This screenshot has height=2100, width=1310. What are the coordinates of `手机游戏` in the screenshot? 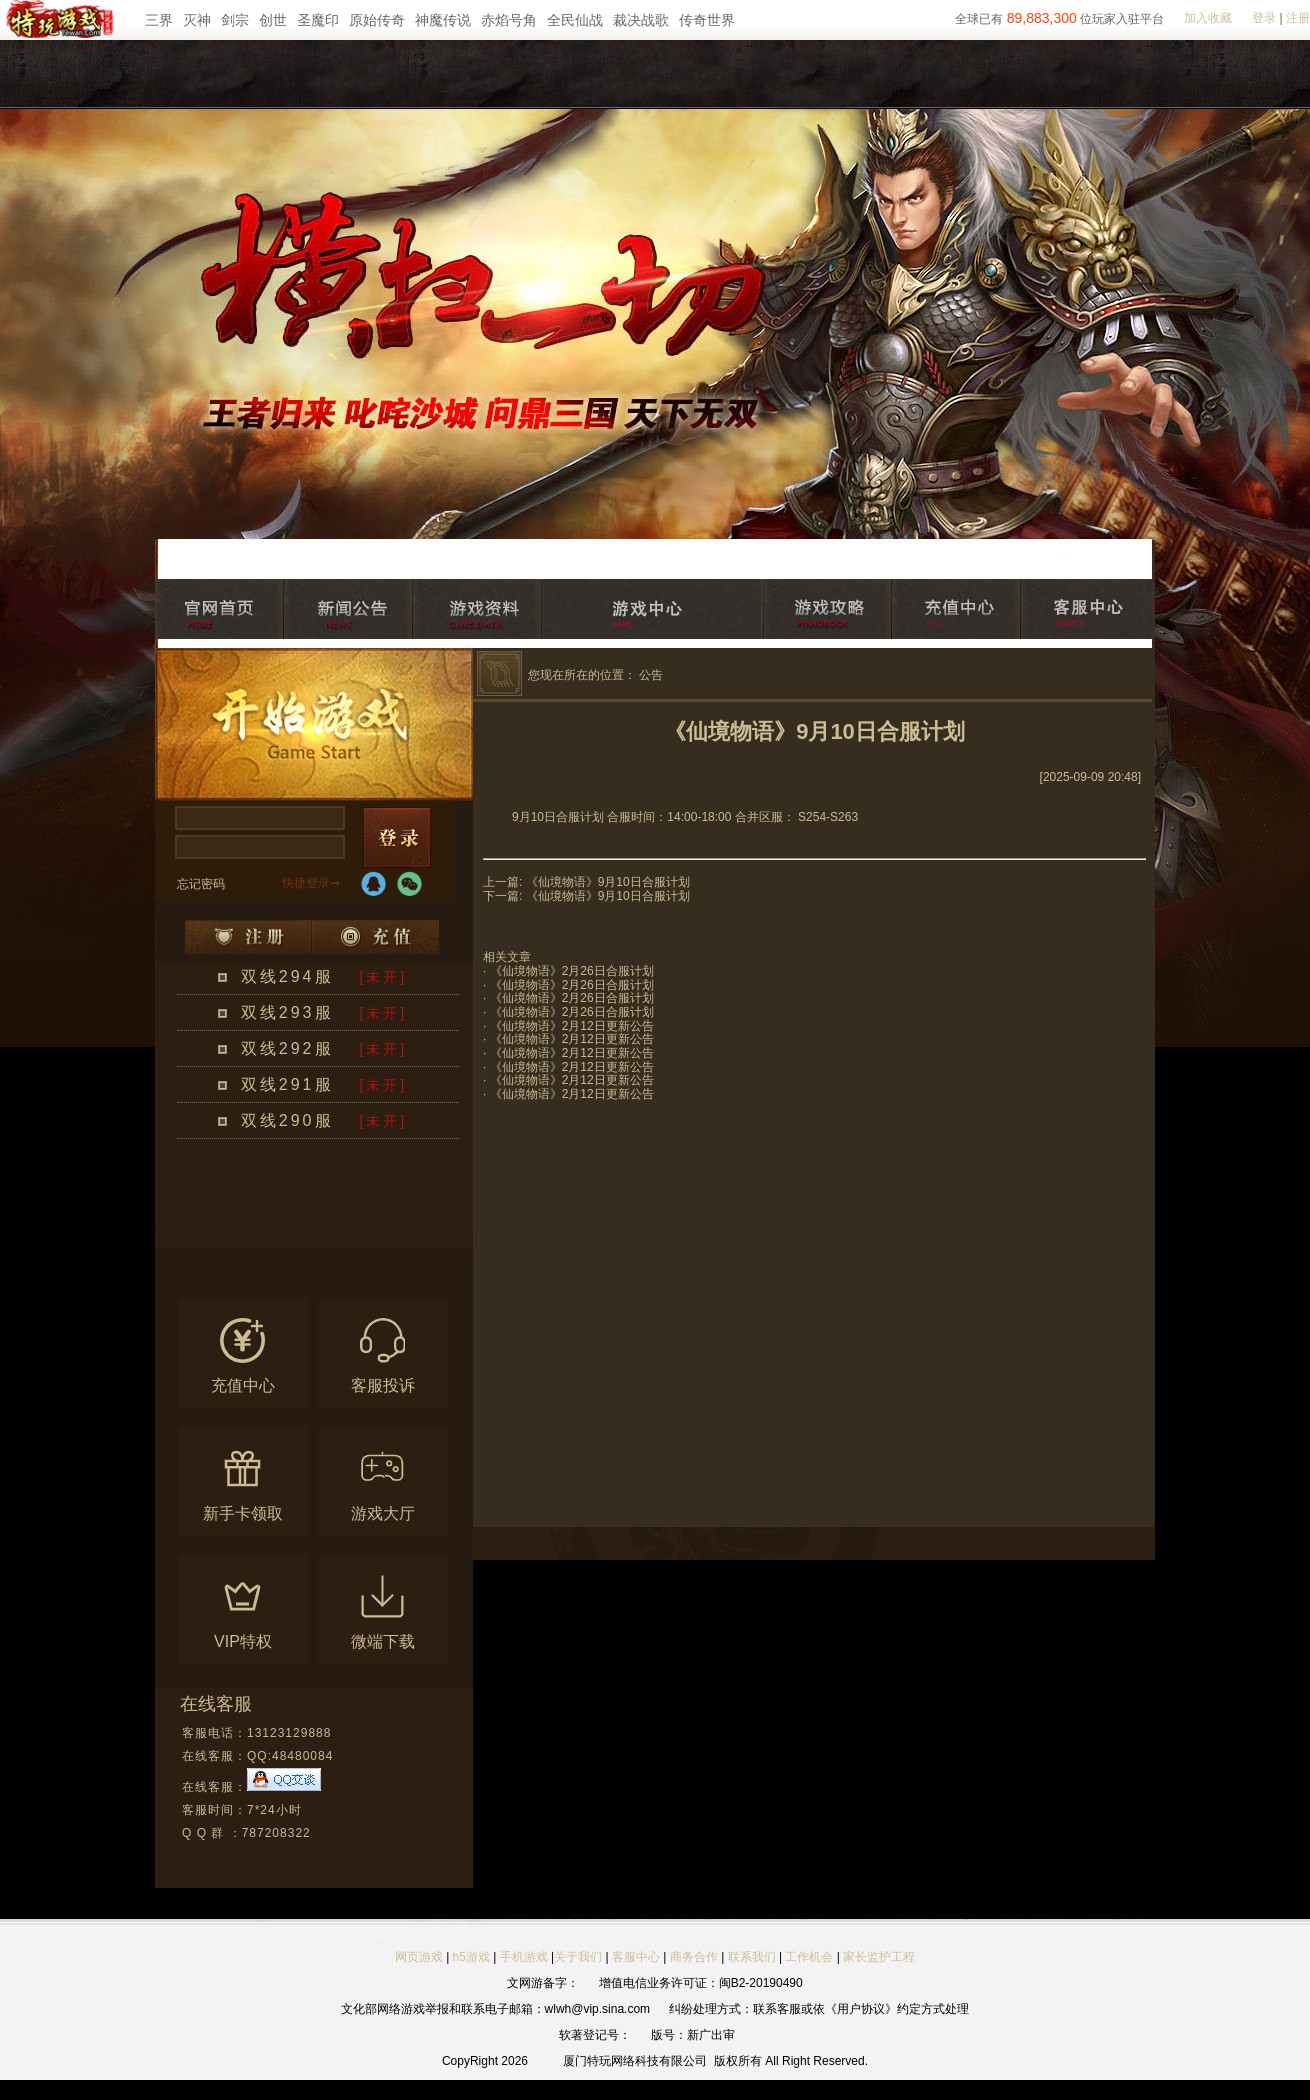 It's located at (524, 1957).